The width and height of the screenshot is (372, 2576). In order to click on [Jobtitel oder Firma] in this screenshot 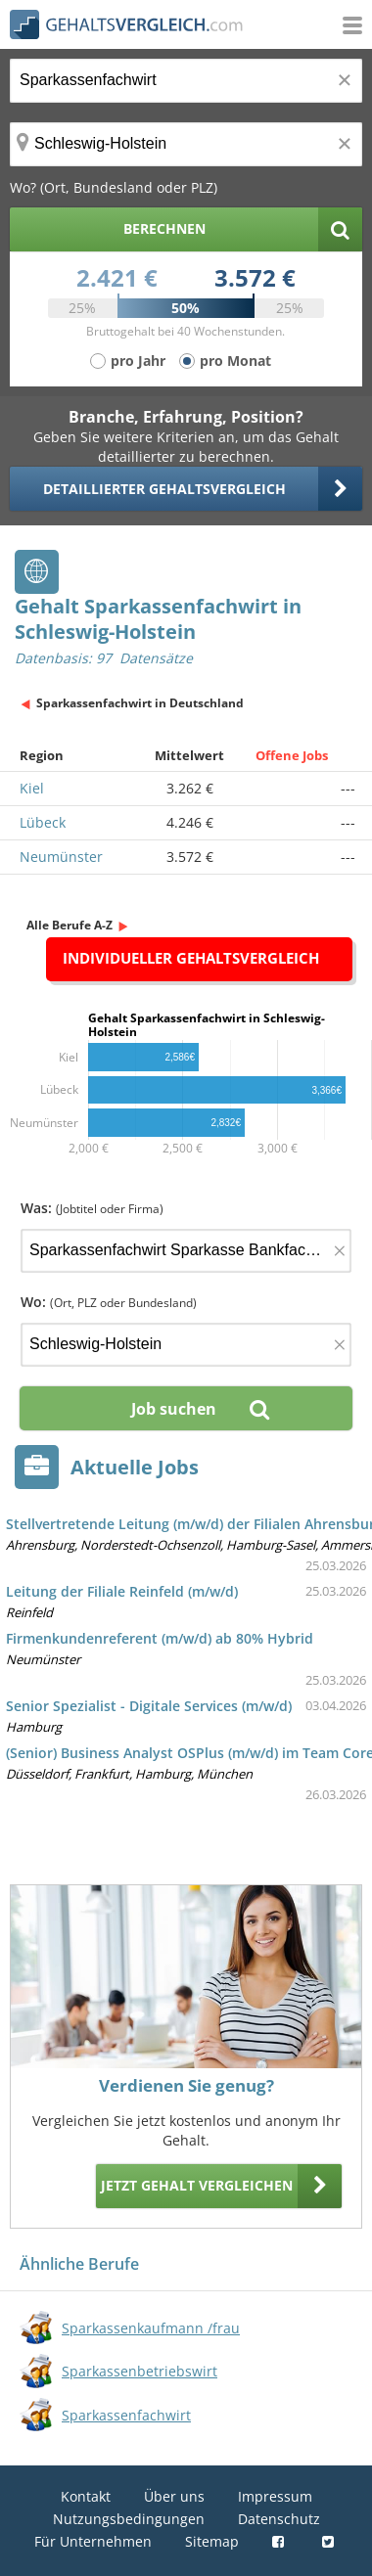, I will do `click(186, 1251)`.